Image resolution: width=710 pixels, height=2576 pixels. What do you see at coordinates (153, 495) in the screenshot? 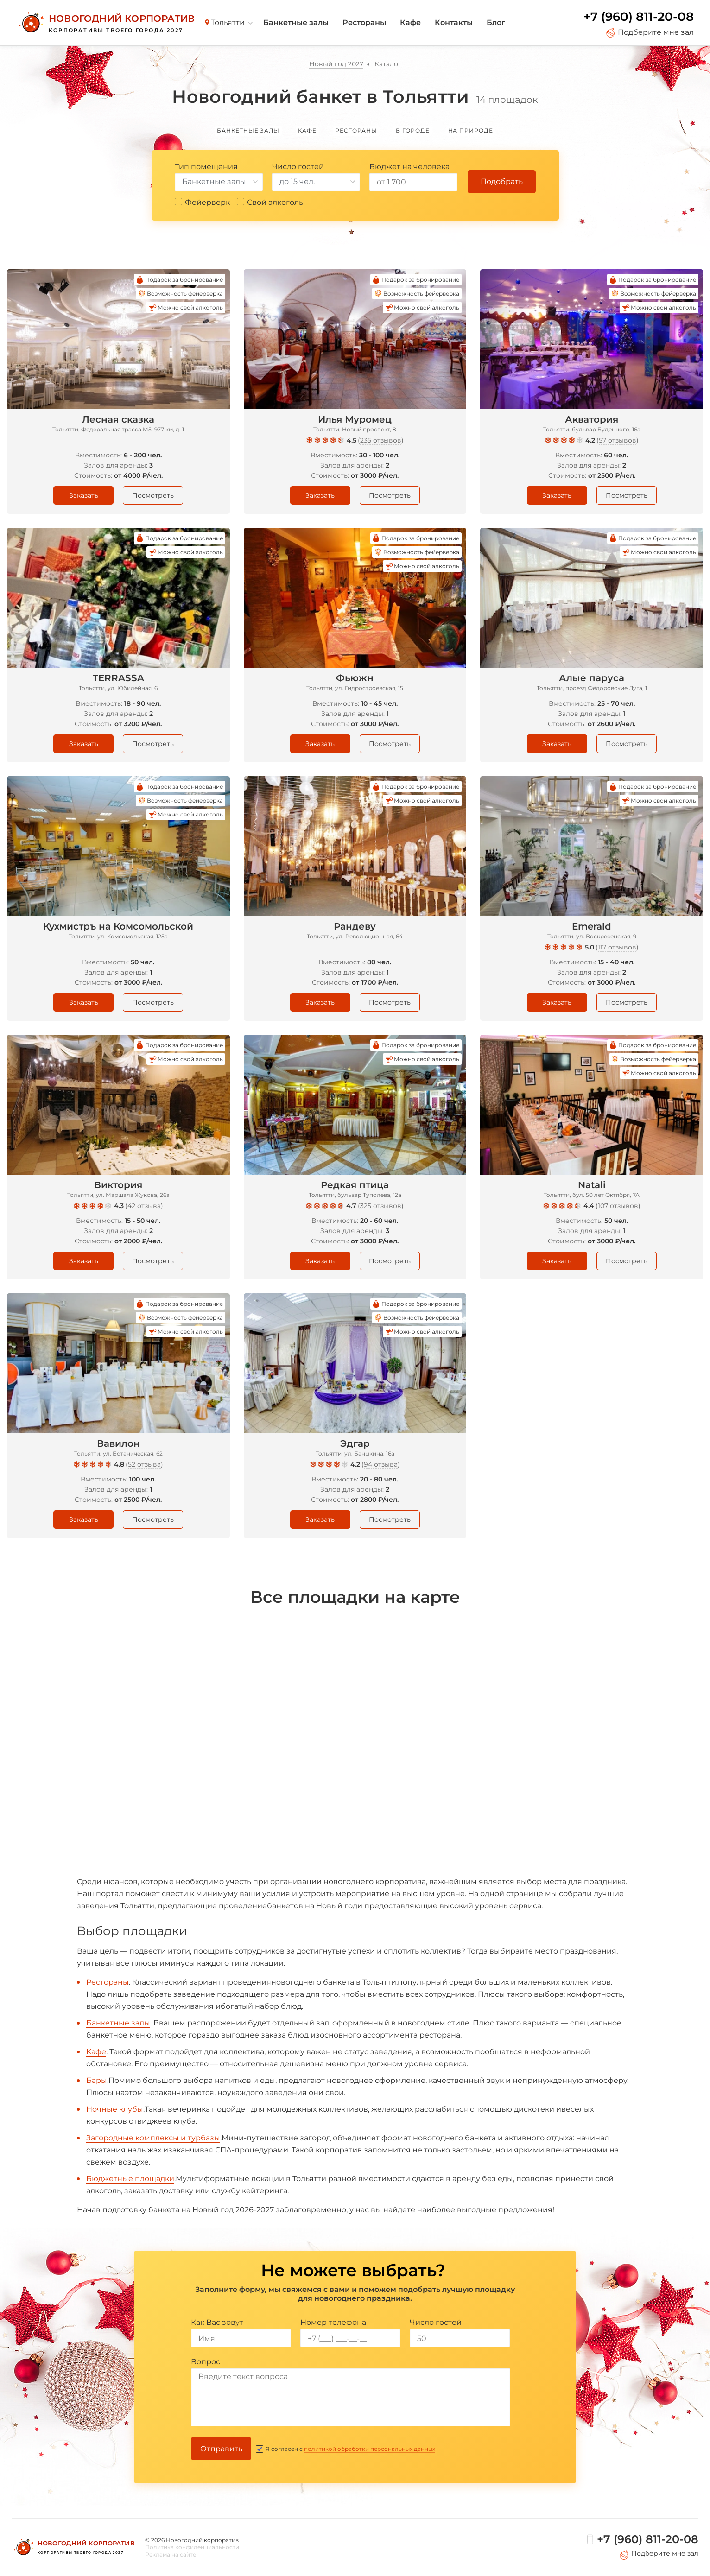
I see `Посмотреть` at bounding box center [153, 495].